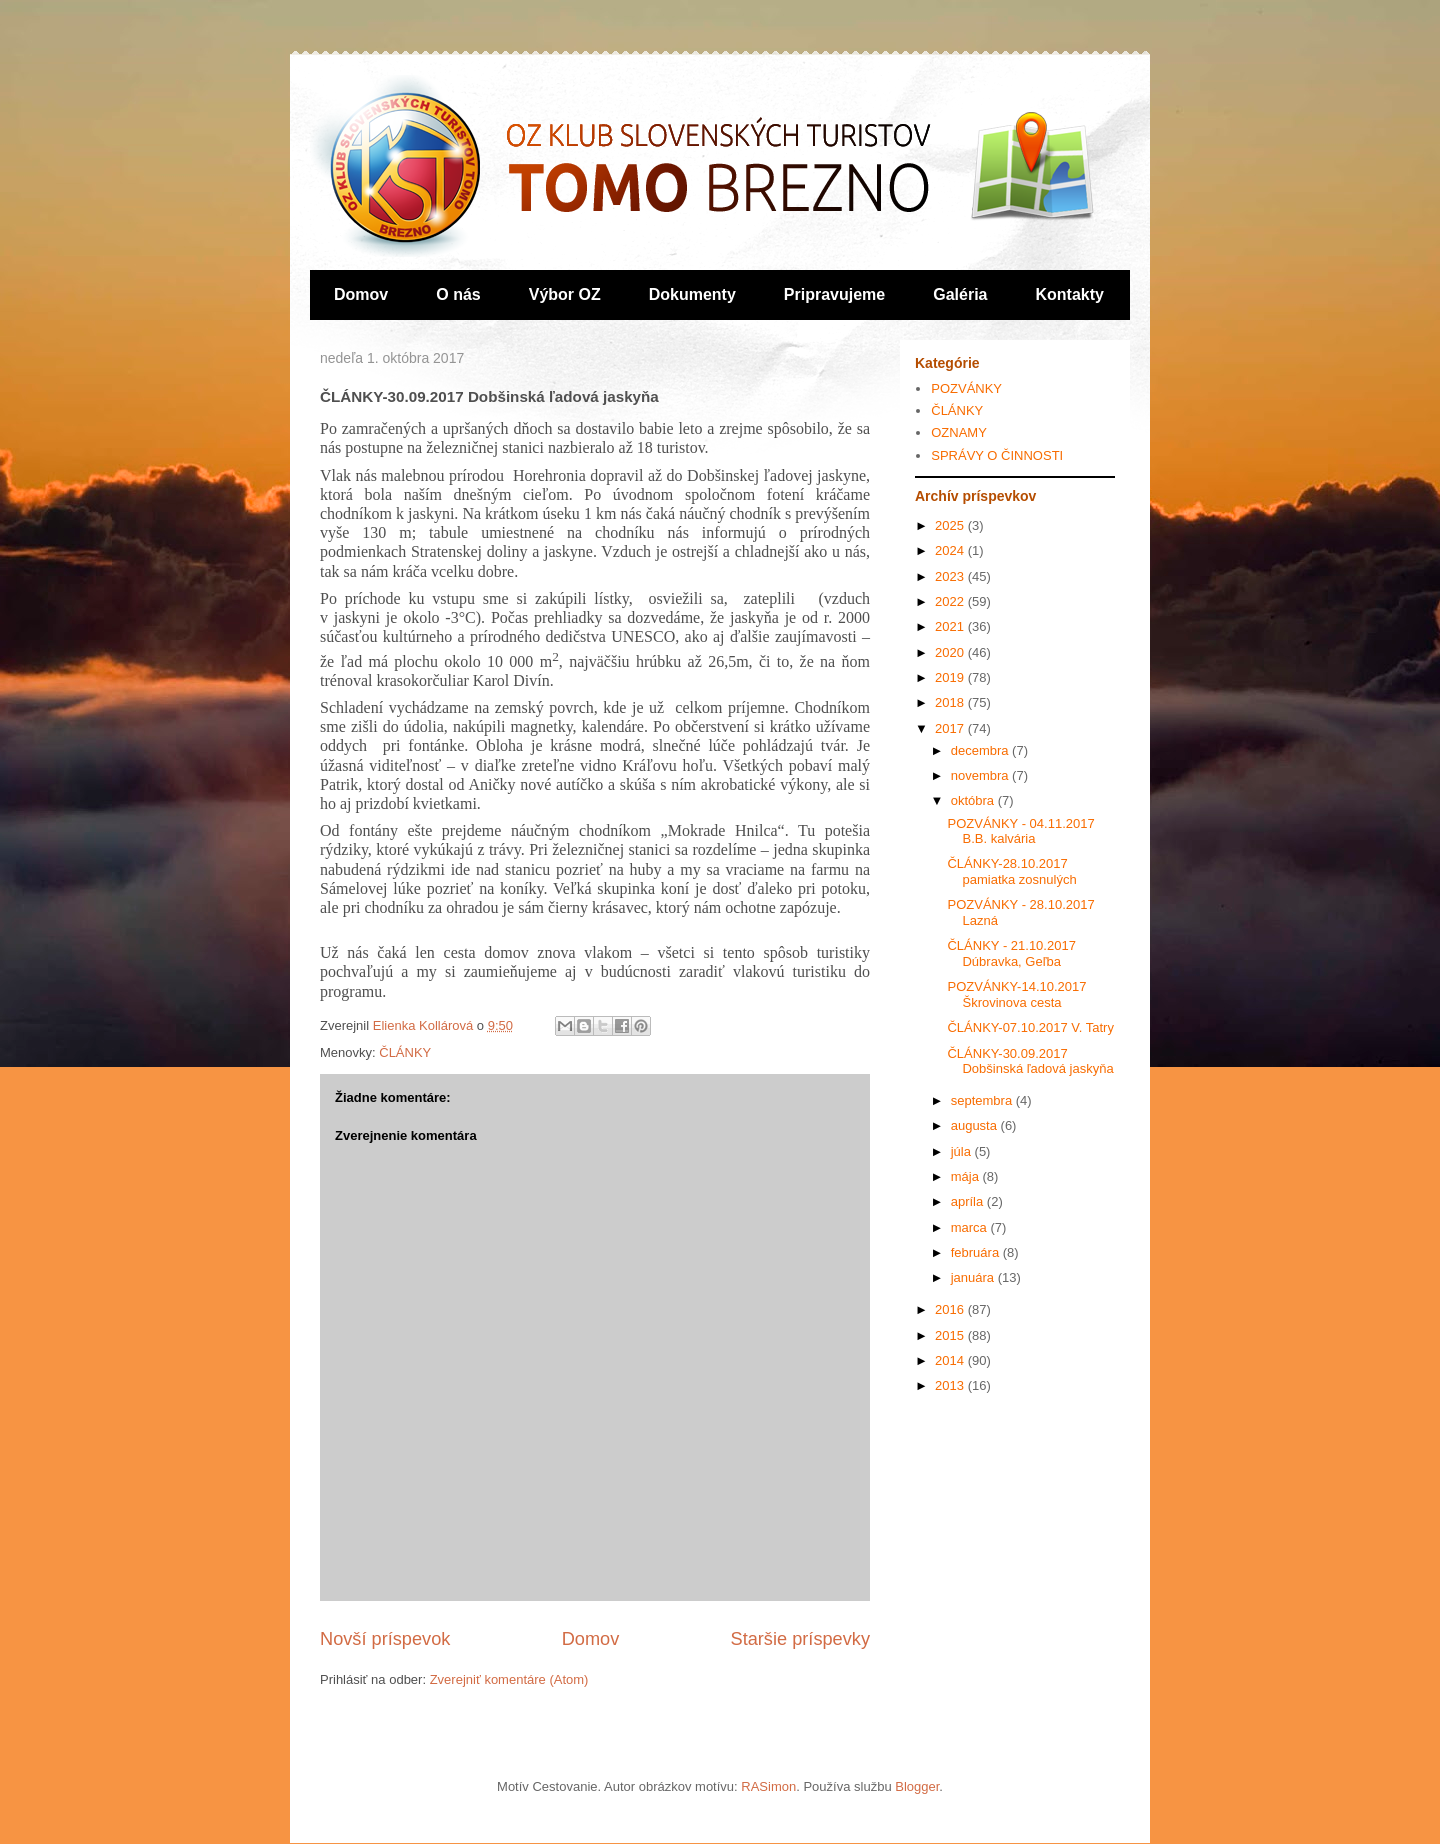 The image size is (1440, 1844). Describe the element at coordinates (951, 677) in the screenshot. I see `2019` at that location.